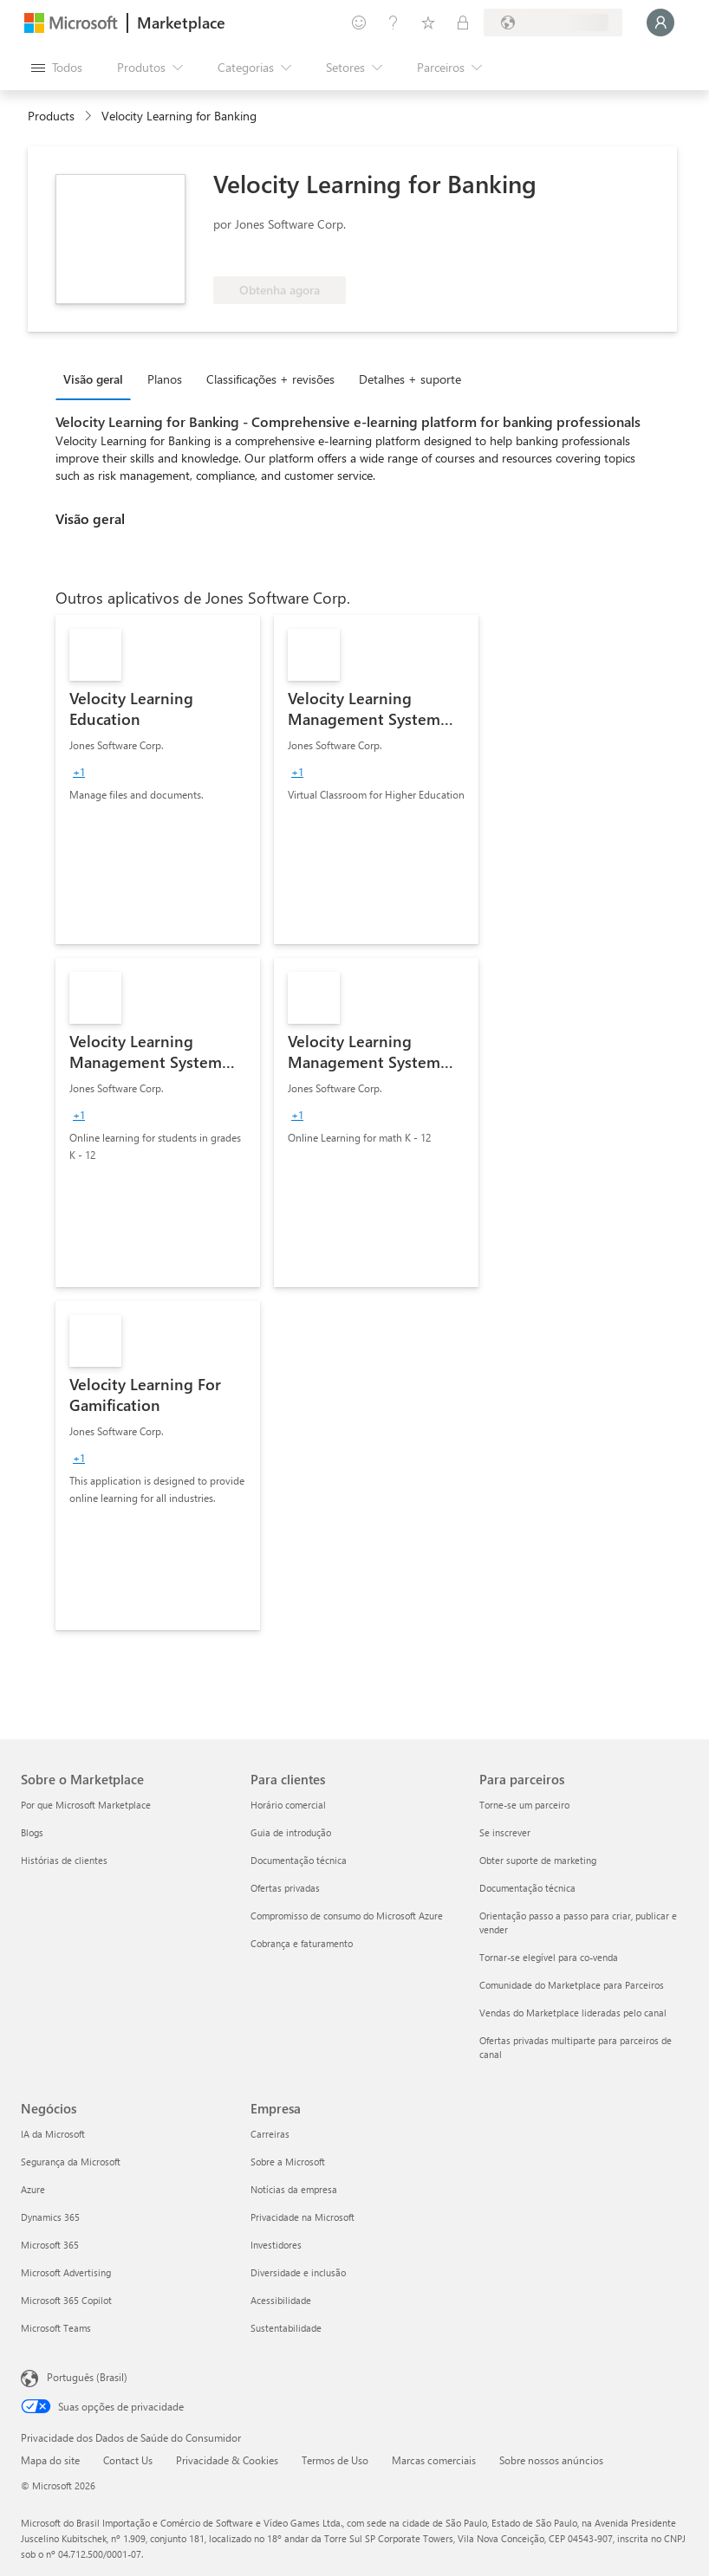  What do you see at coordinates (157, 779) in the screenshot?
I see `[link]` at bounding box center [157, 779].